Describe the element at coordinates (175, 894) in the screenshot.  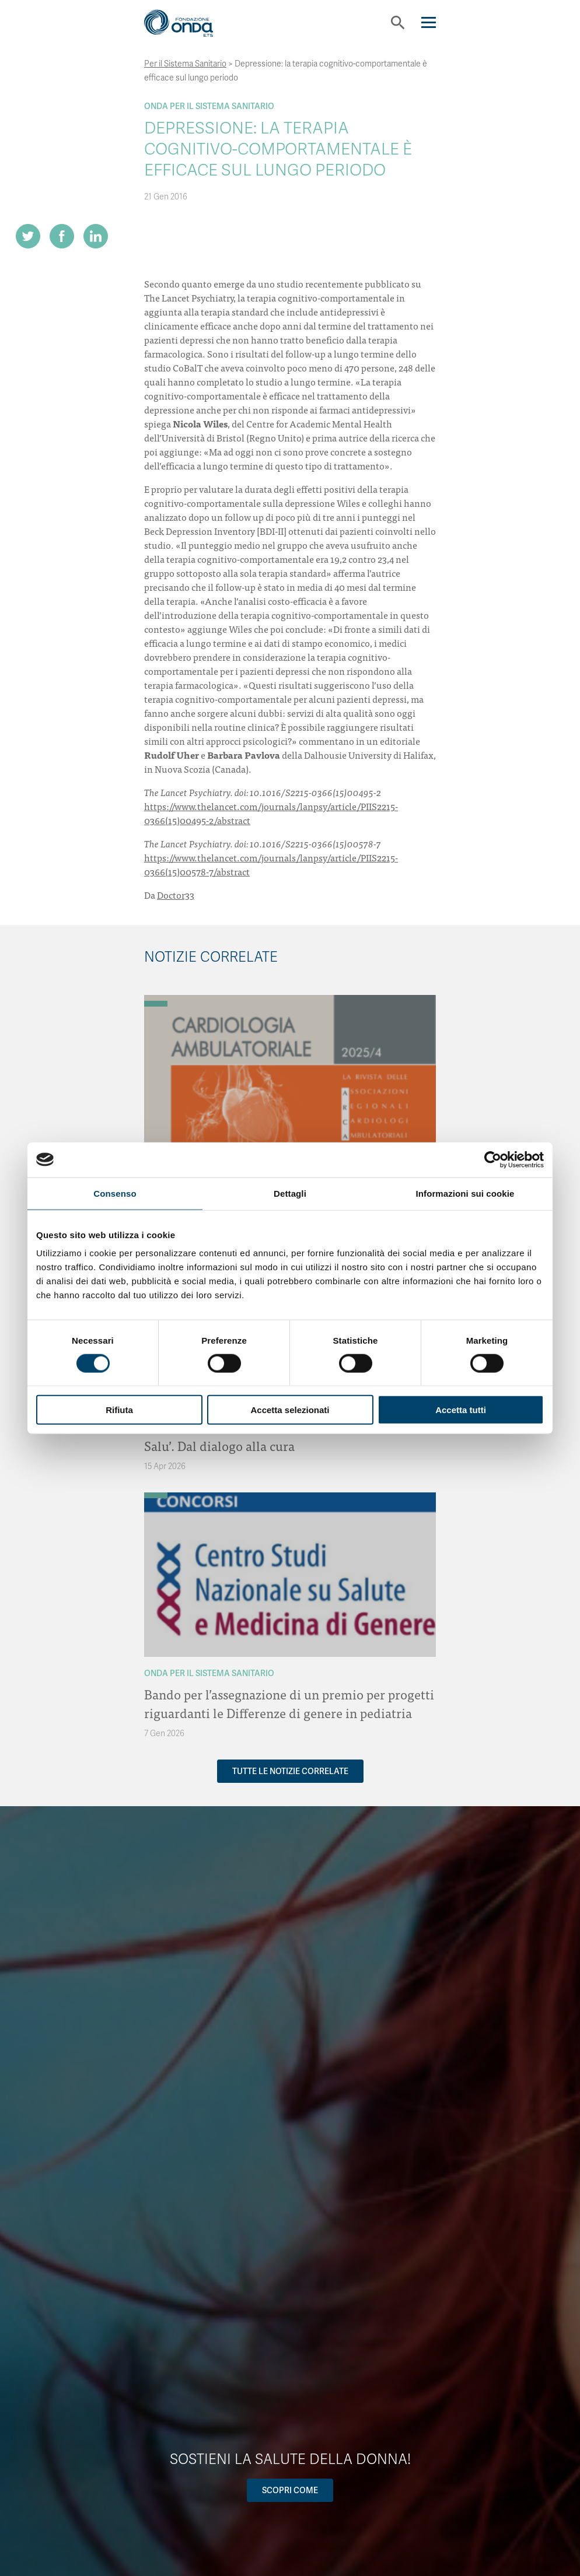
I see `Doctor33` at that location.